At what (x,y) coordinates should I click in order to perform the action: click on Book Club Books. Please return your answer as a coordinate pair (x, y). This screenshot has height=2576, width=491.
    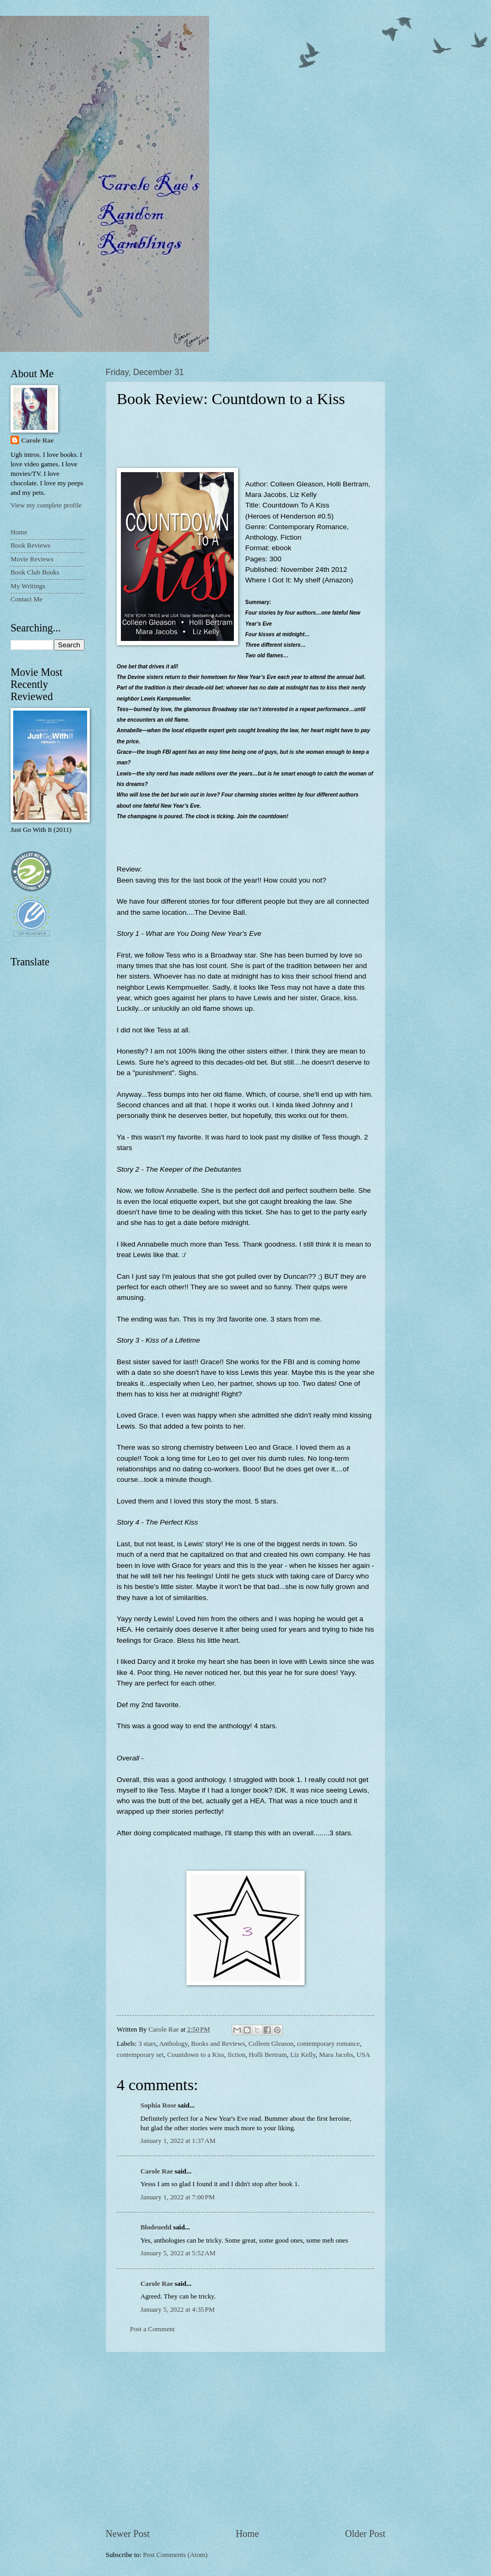
    Looking at the image, I should click on (35, 572).